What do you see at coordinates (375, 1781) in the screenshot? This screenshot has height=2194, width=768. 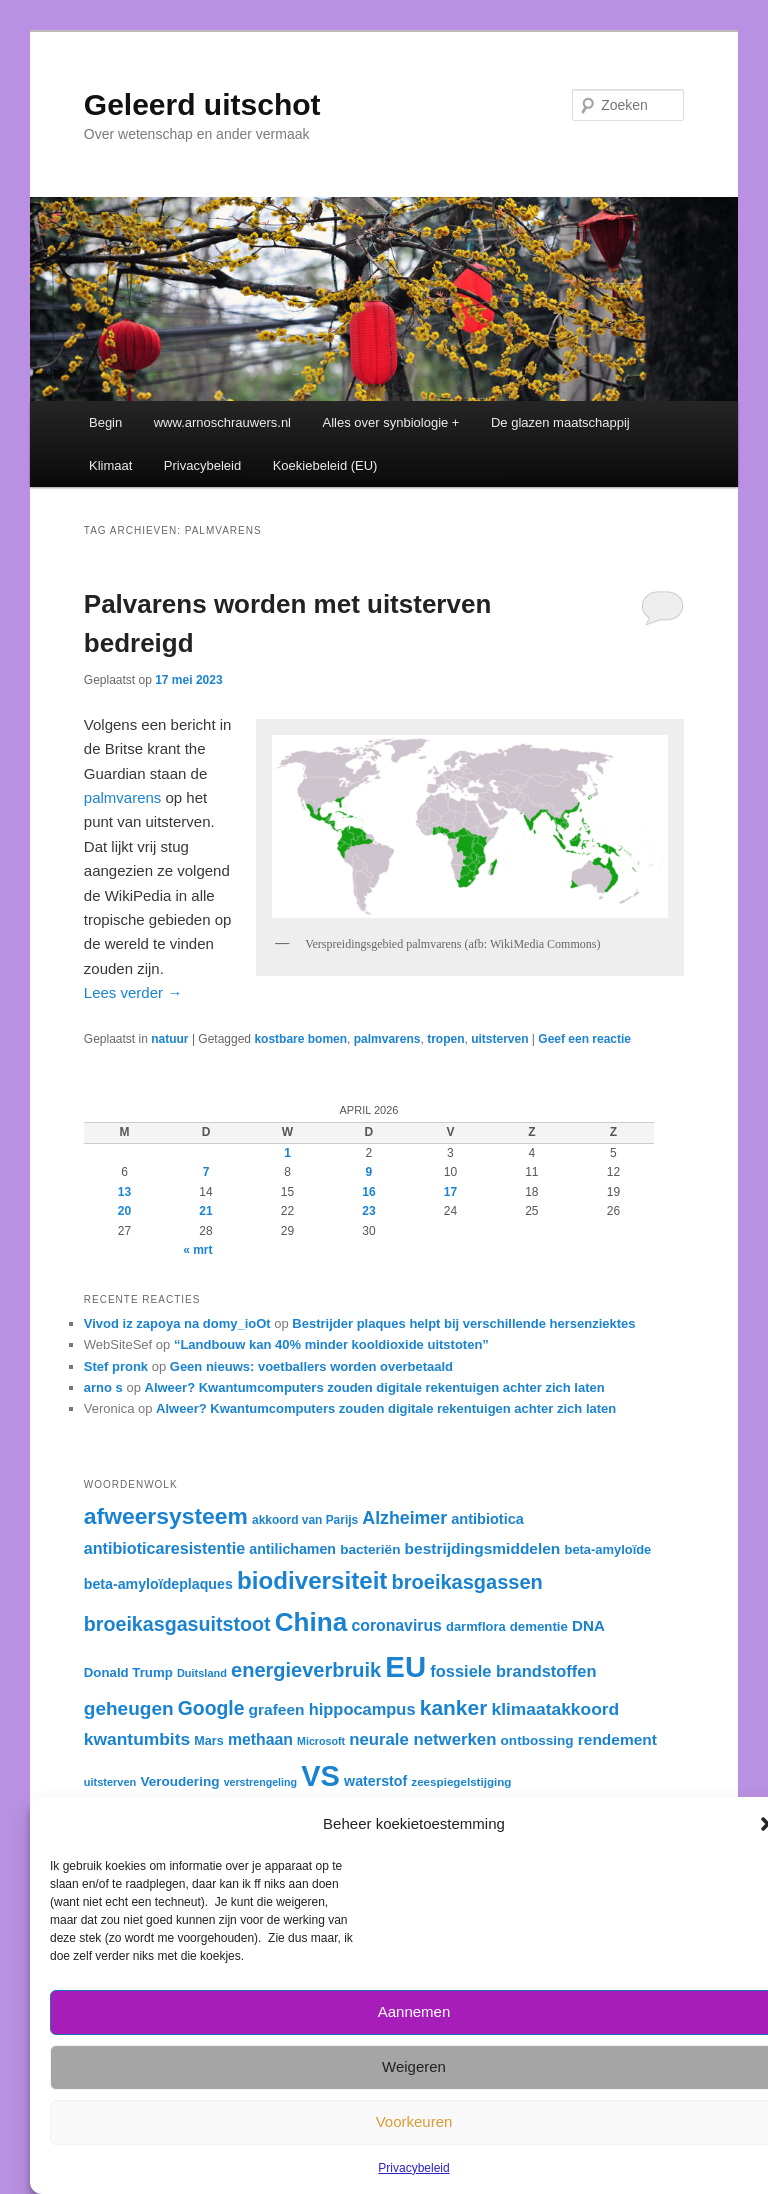 I see `waterstof [waterstof (35 items)]` at bounding box center [375, 1781].